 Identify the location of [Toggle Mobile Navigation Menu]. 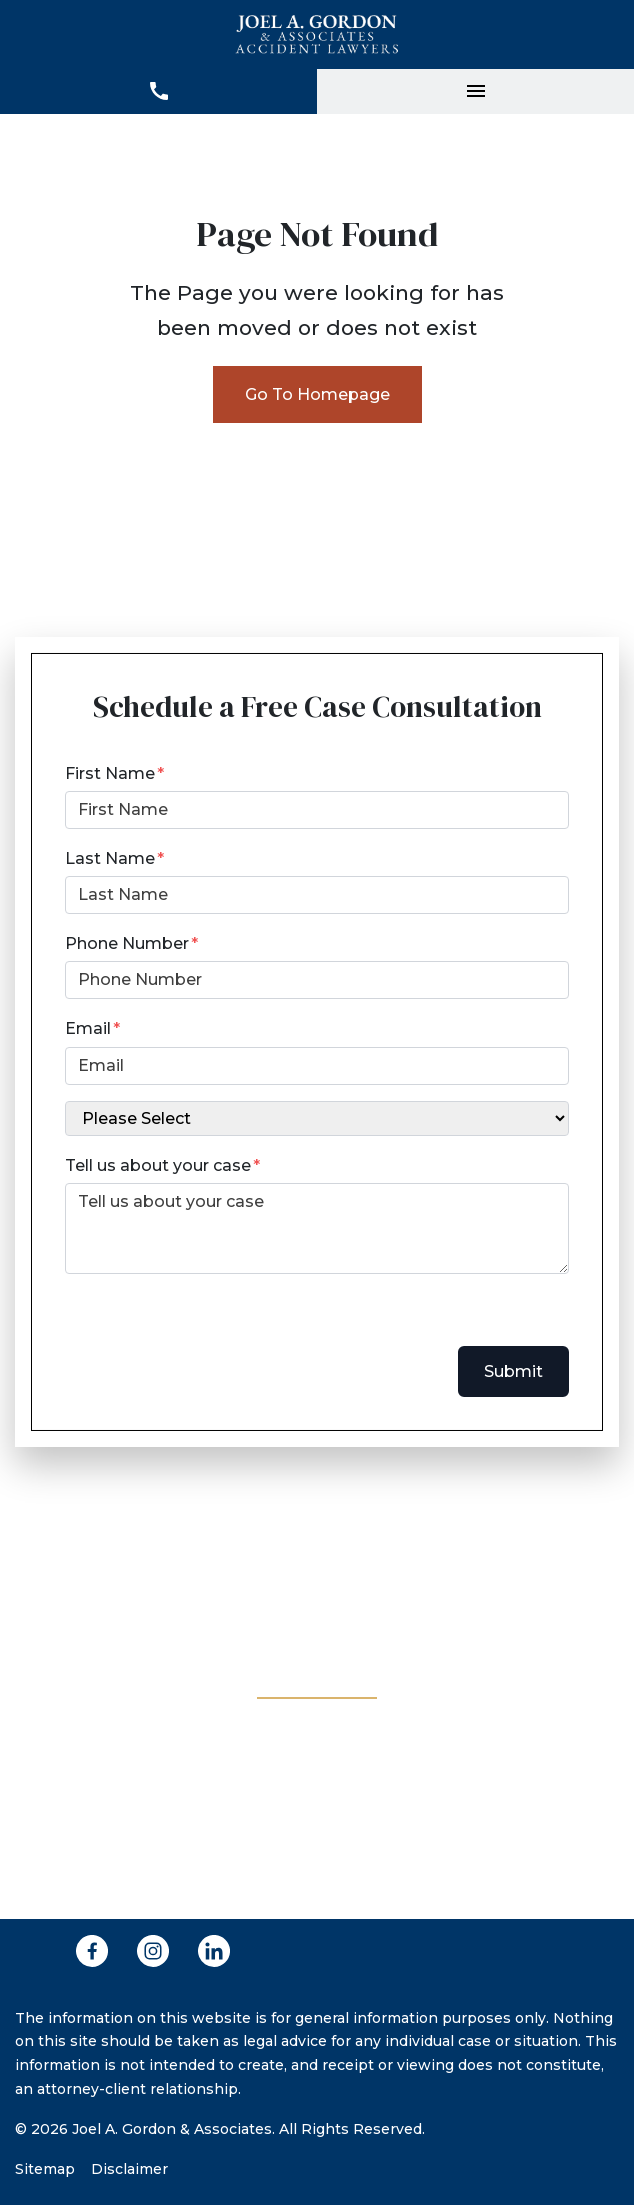
(475, 91).